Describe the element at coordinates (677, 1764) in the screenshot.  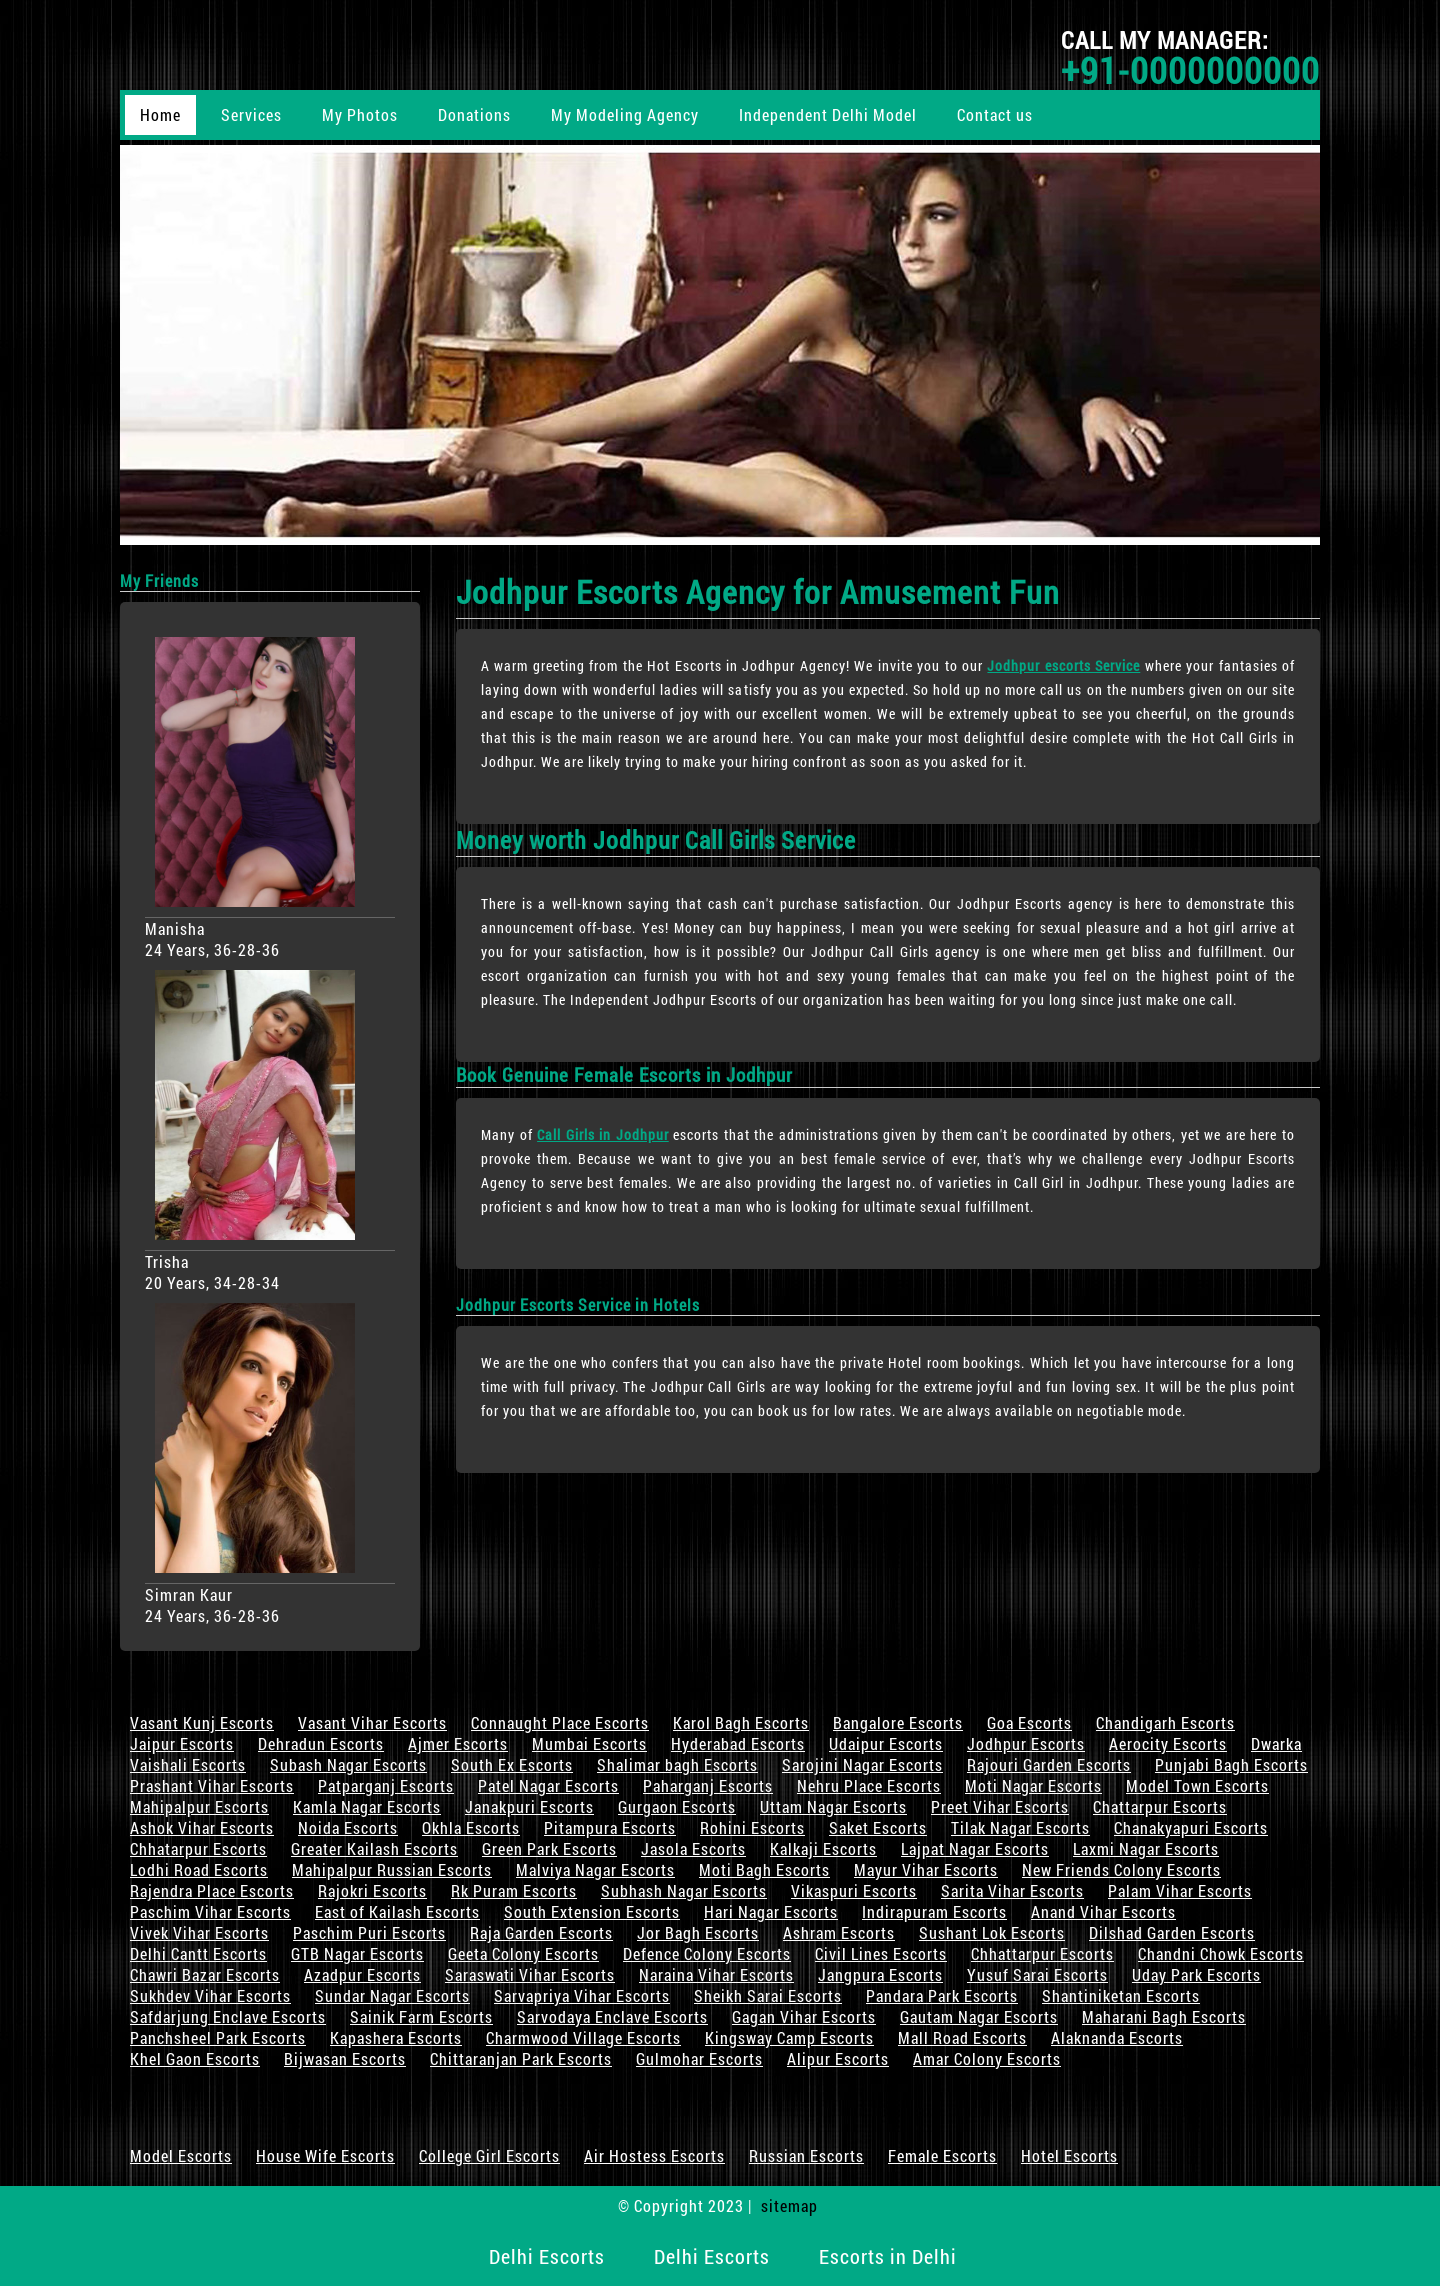
I see `Shalimar bagh Escorts` at that location.